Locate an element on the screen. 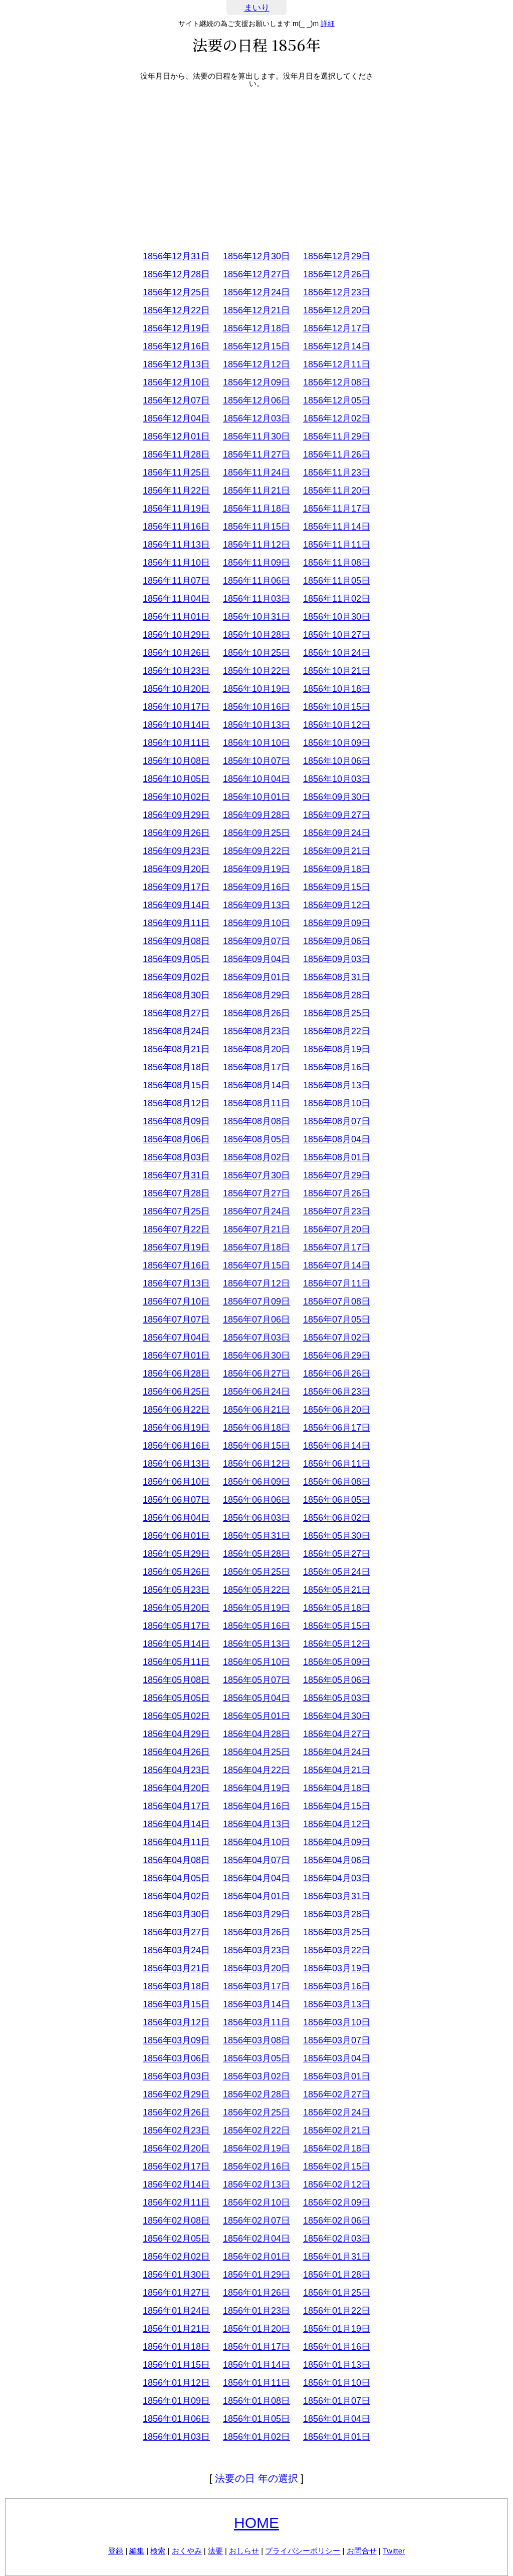  1856年02月28日 is located at coordinates (256, 2094).